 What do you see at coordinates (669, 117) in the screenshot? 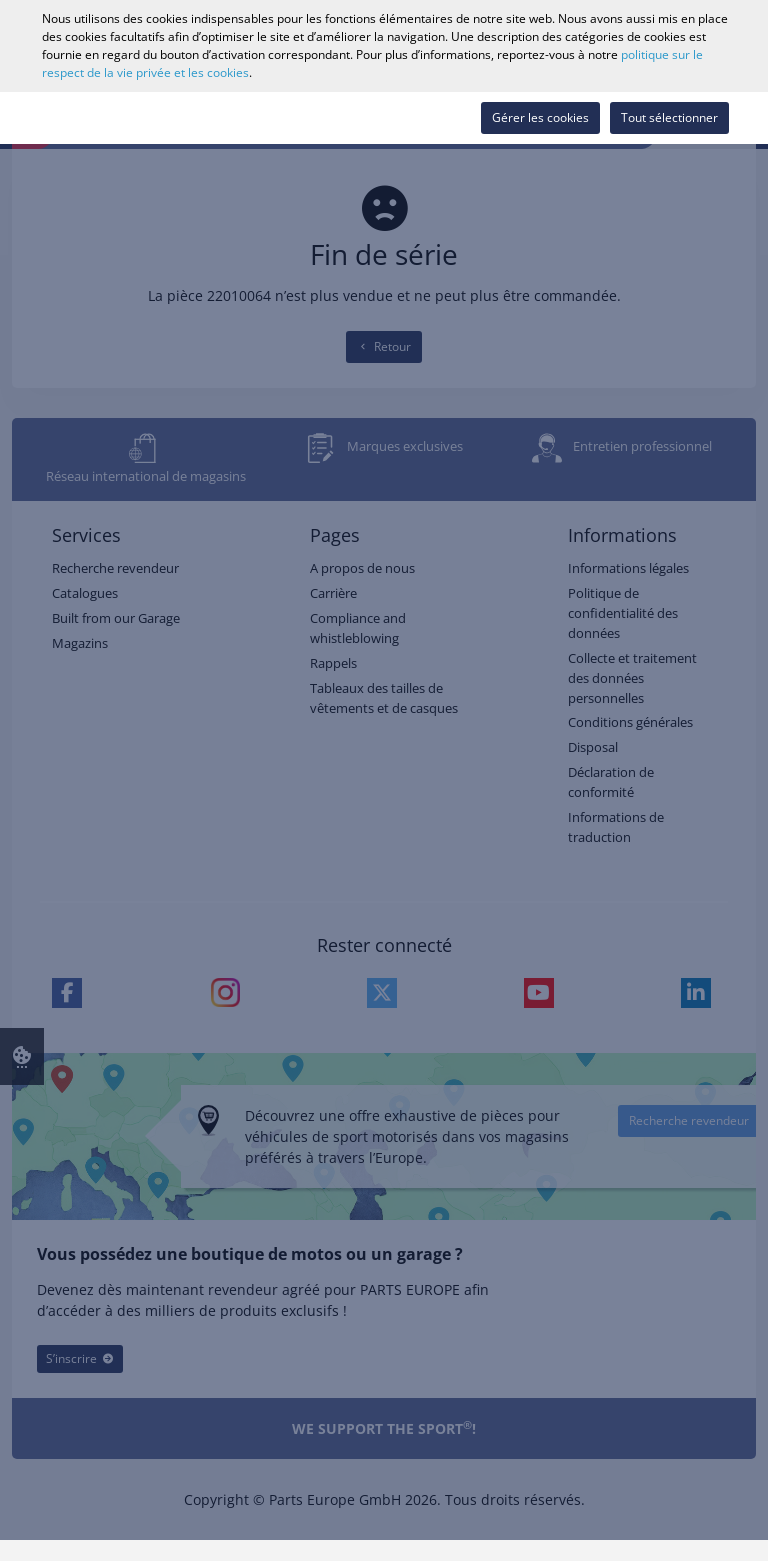
I see `Tout sélectionner` at bounding box center [669, 117].